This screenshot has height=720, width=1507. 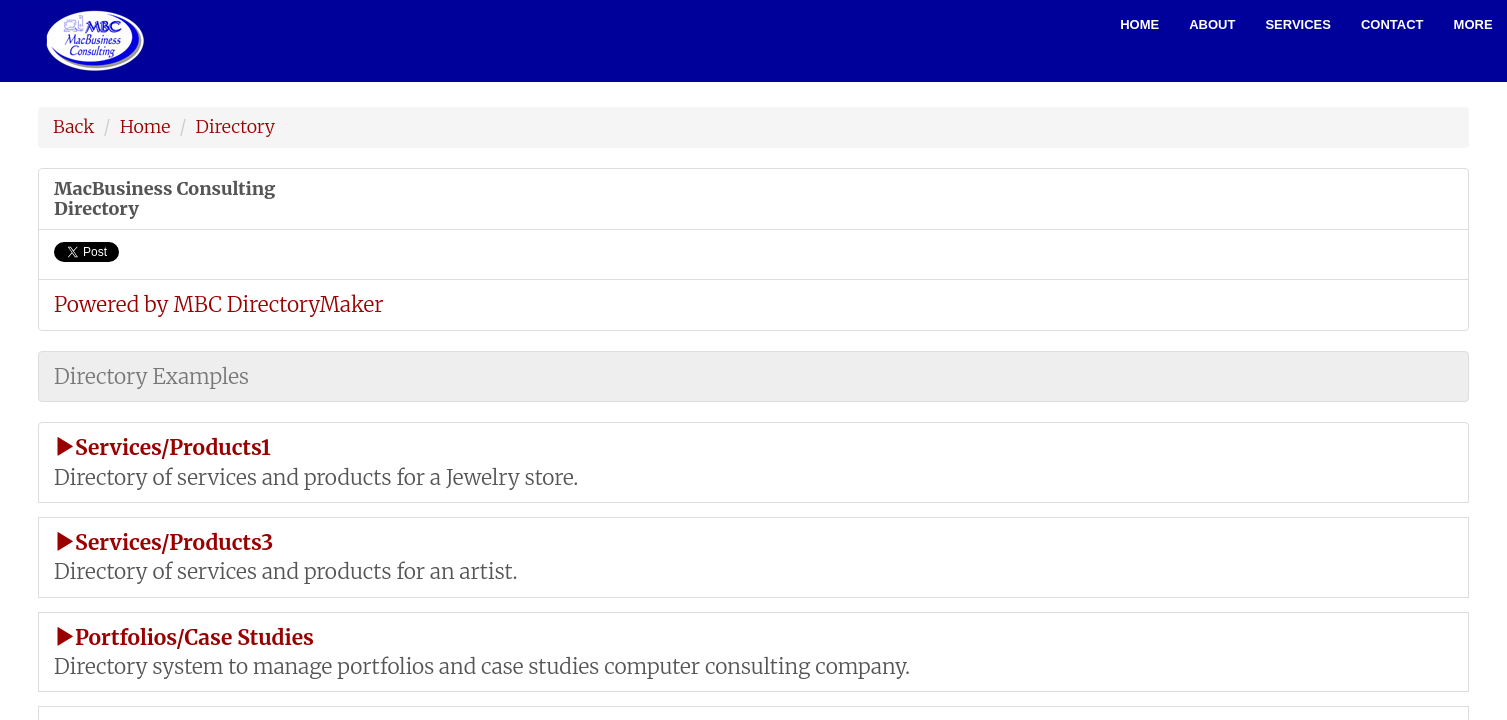 I want to click on Back, so click(x=73, y=126).